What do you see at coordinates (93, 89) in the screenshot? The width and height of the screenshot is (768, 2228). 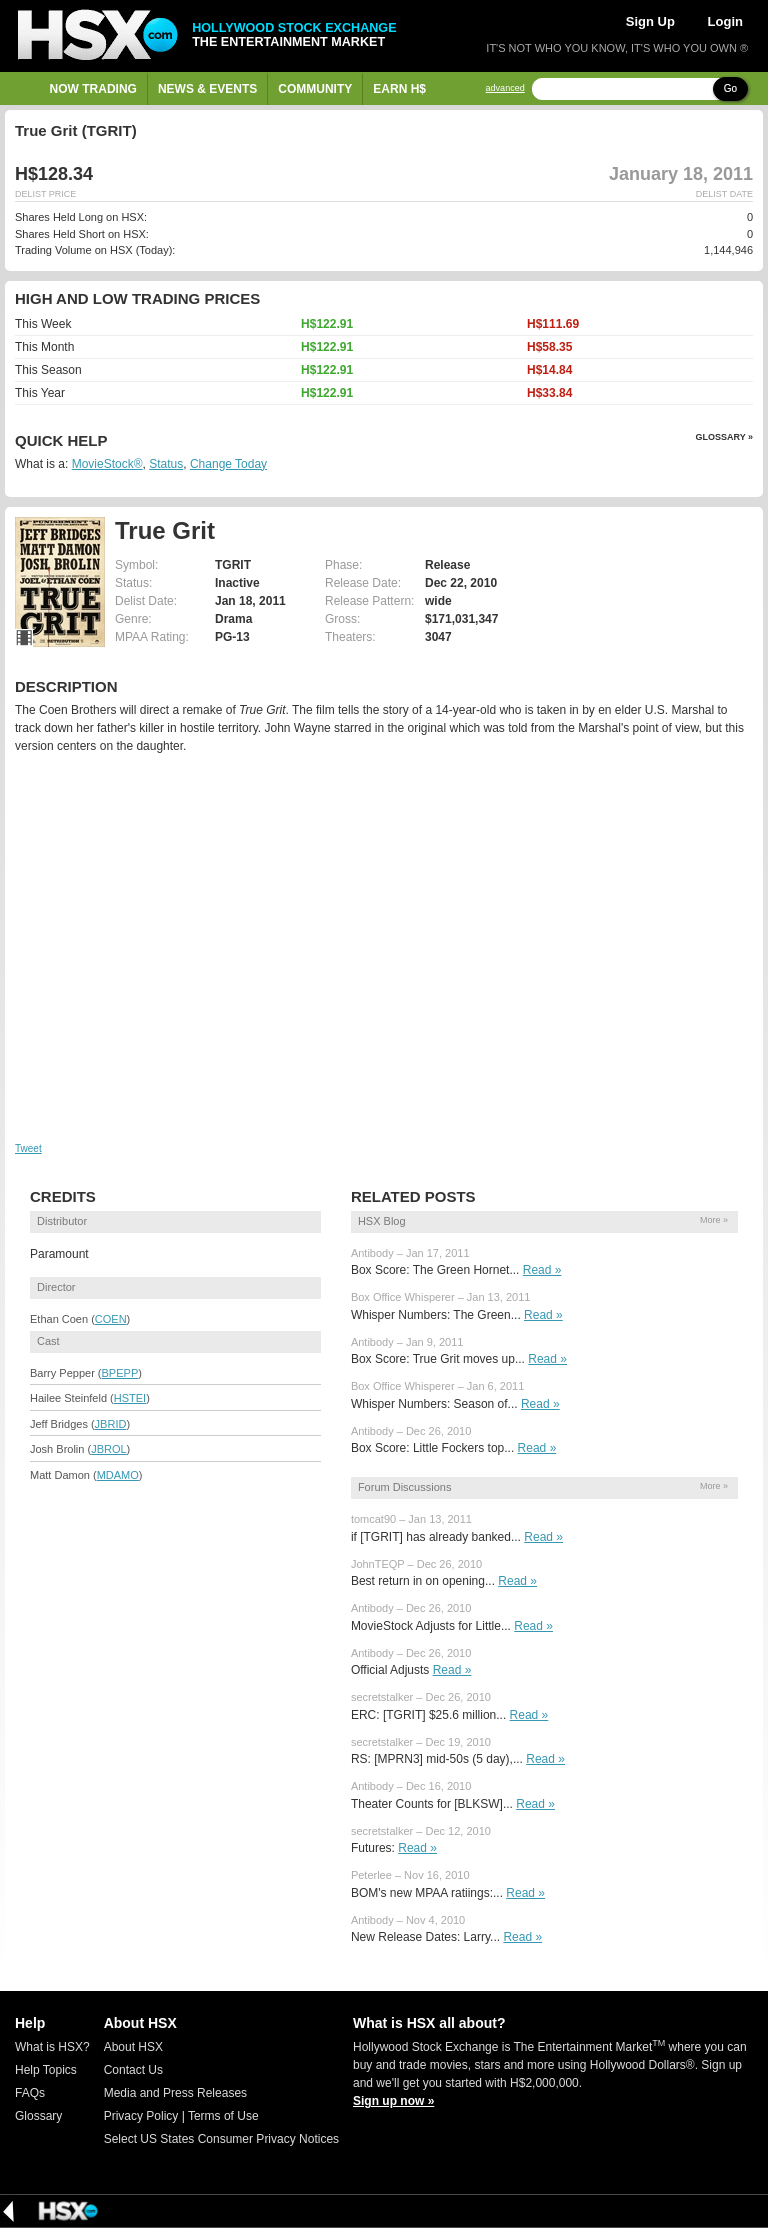 I see `Now Trading` at bounding box center [93, 89].